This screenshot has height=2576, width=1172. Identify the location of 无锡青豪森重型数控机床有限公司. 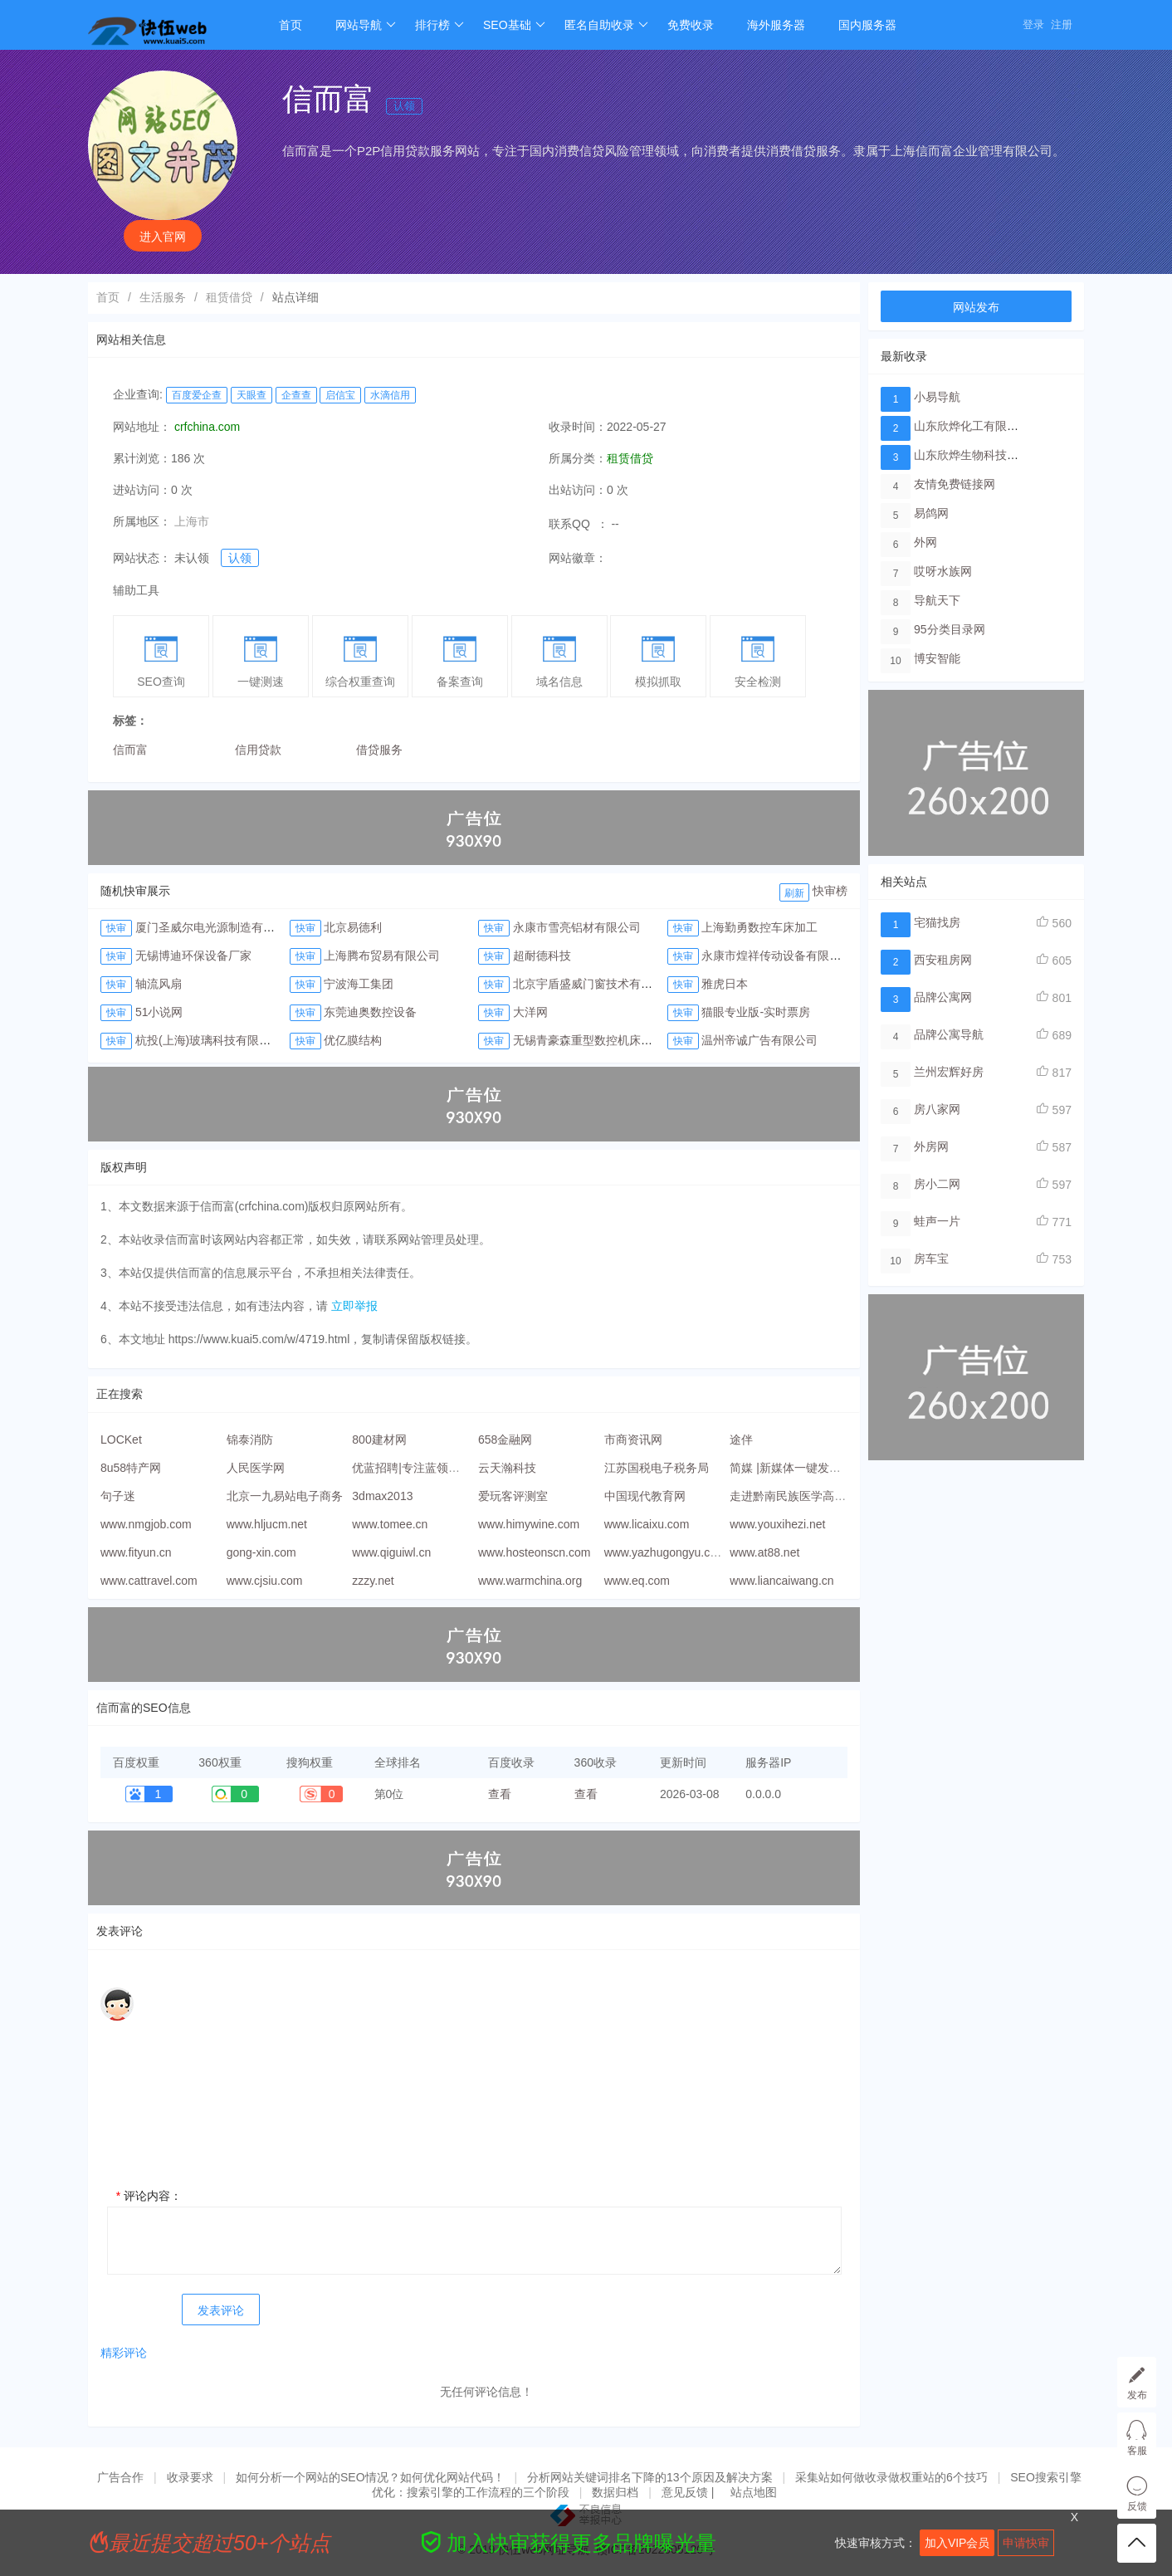
(600, 1040).